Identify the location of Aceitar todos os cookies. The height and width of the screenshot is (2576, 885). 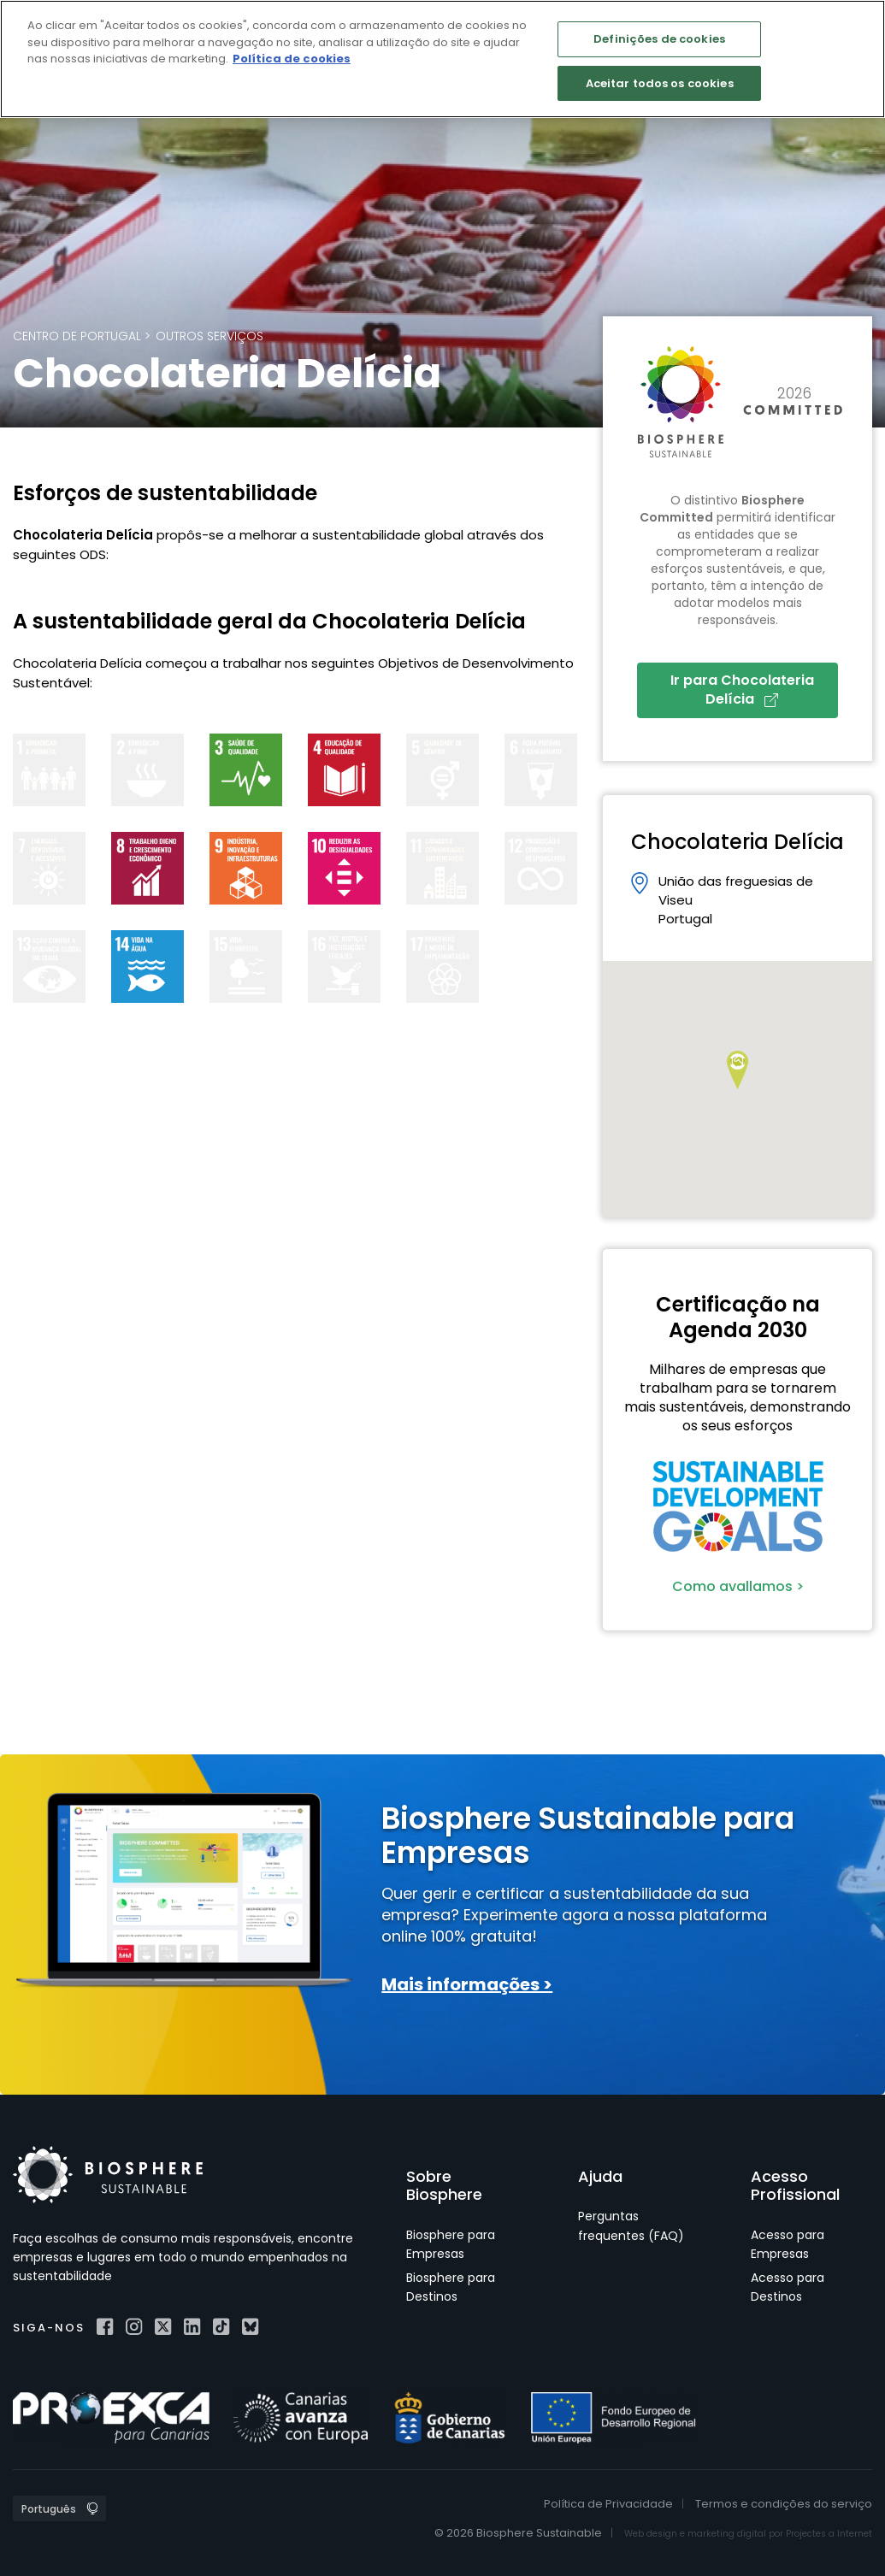
(660, 83).